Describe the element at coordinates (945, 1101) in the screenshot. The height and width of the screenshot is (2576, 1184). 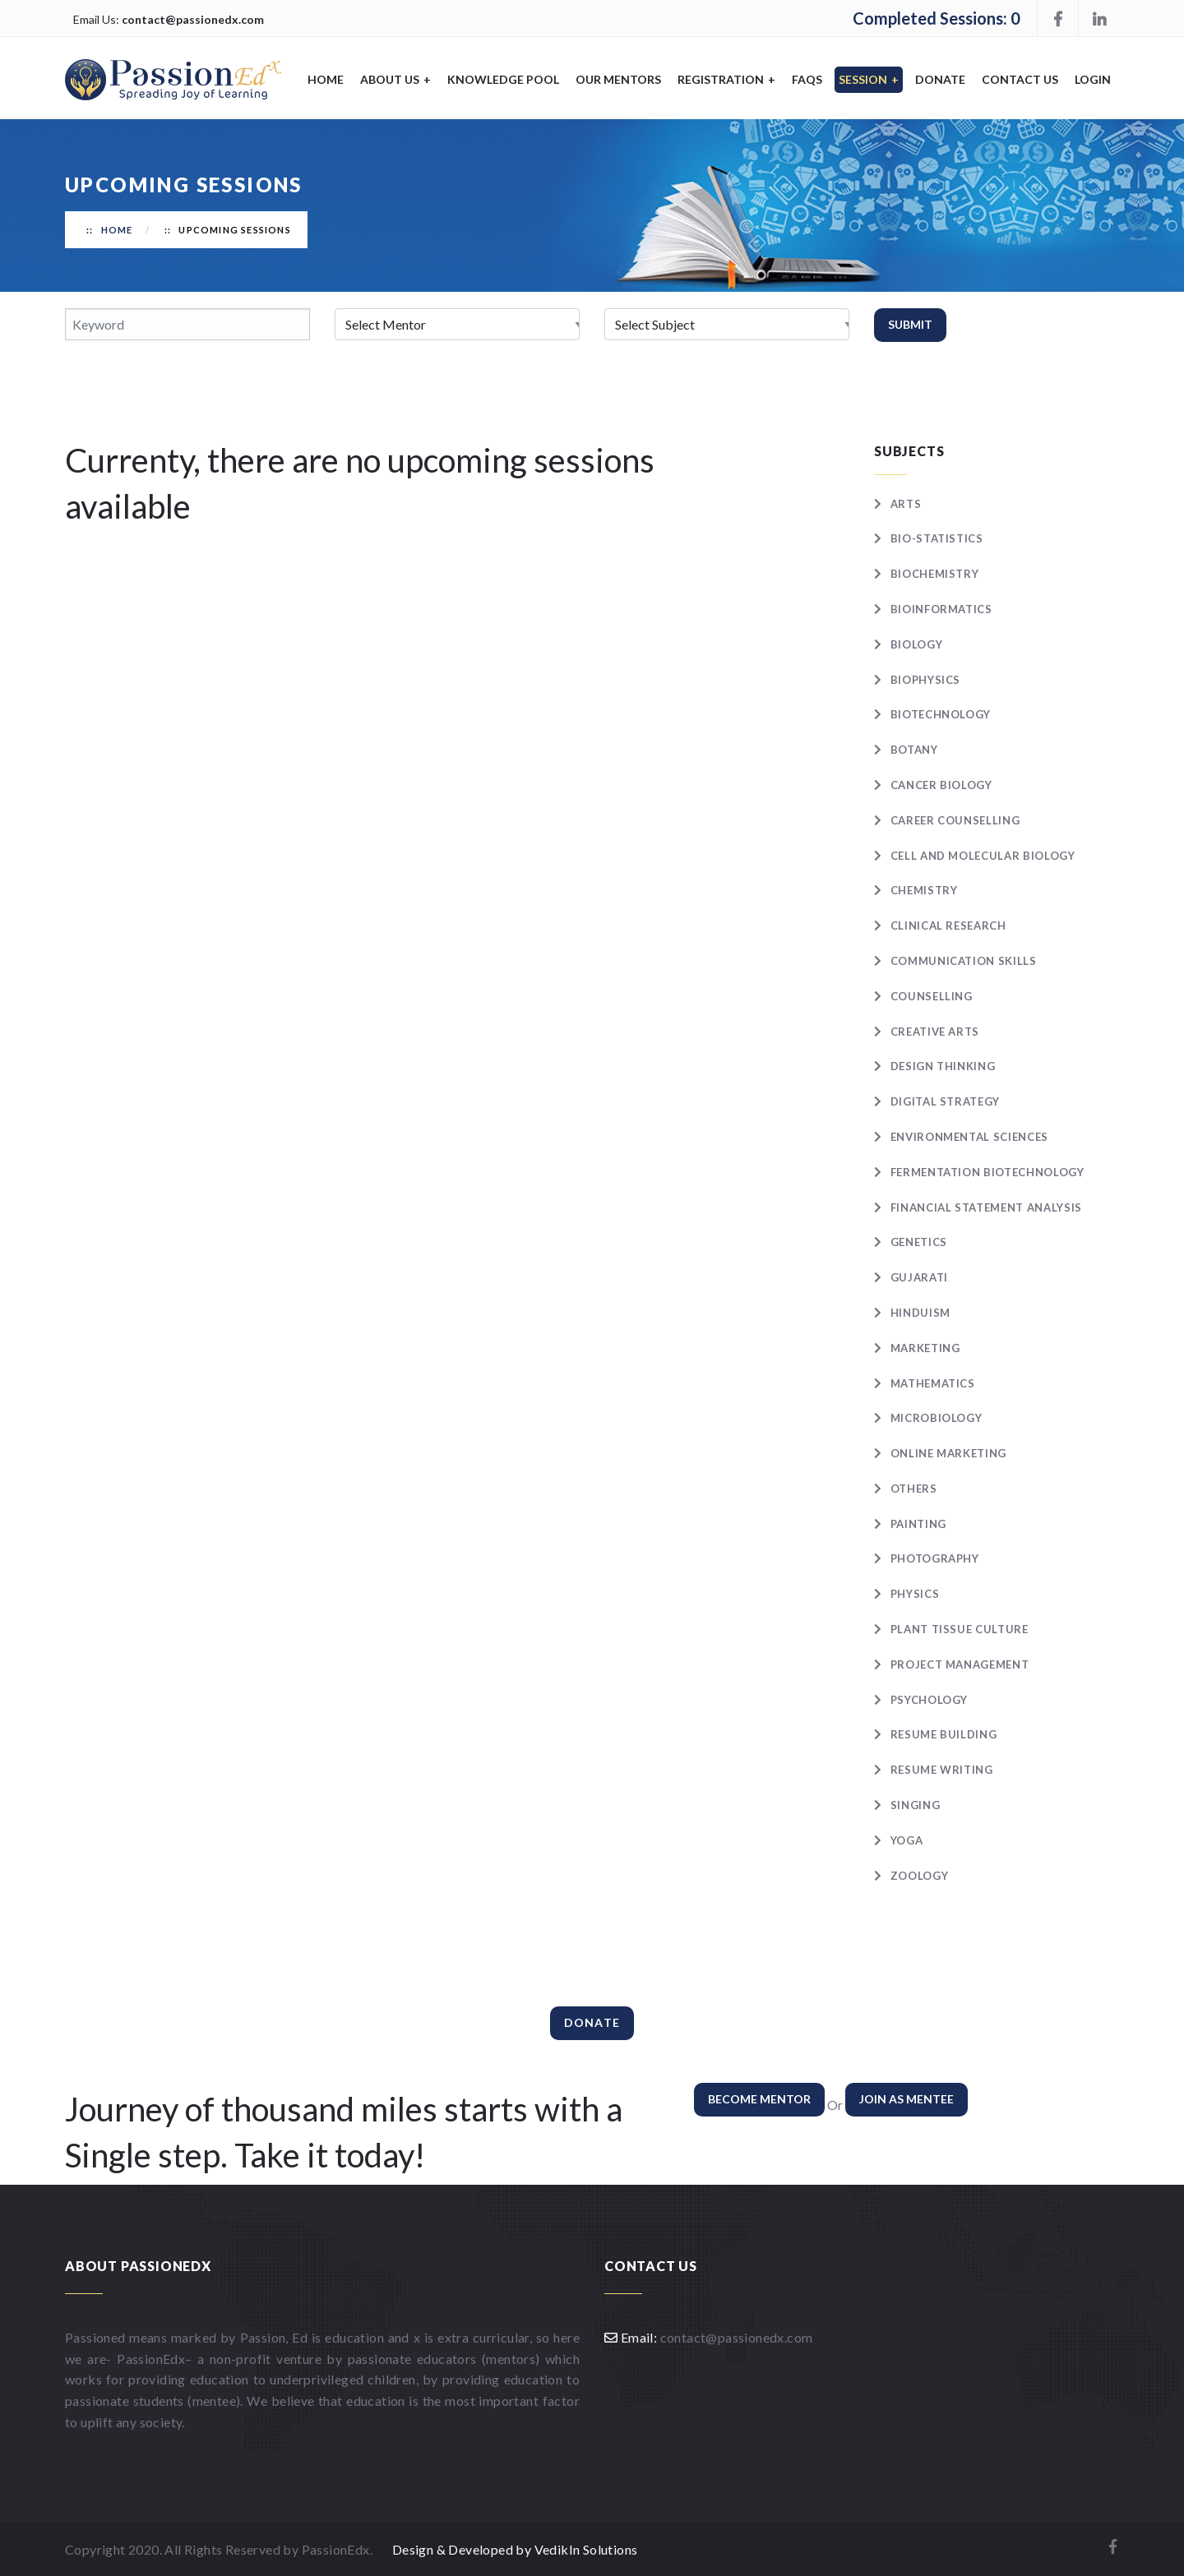
I see `Digital Strategy` at that location.